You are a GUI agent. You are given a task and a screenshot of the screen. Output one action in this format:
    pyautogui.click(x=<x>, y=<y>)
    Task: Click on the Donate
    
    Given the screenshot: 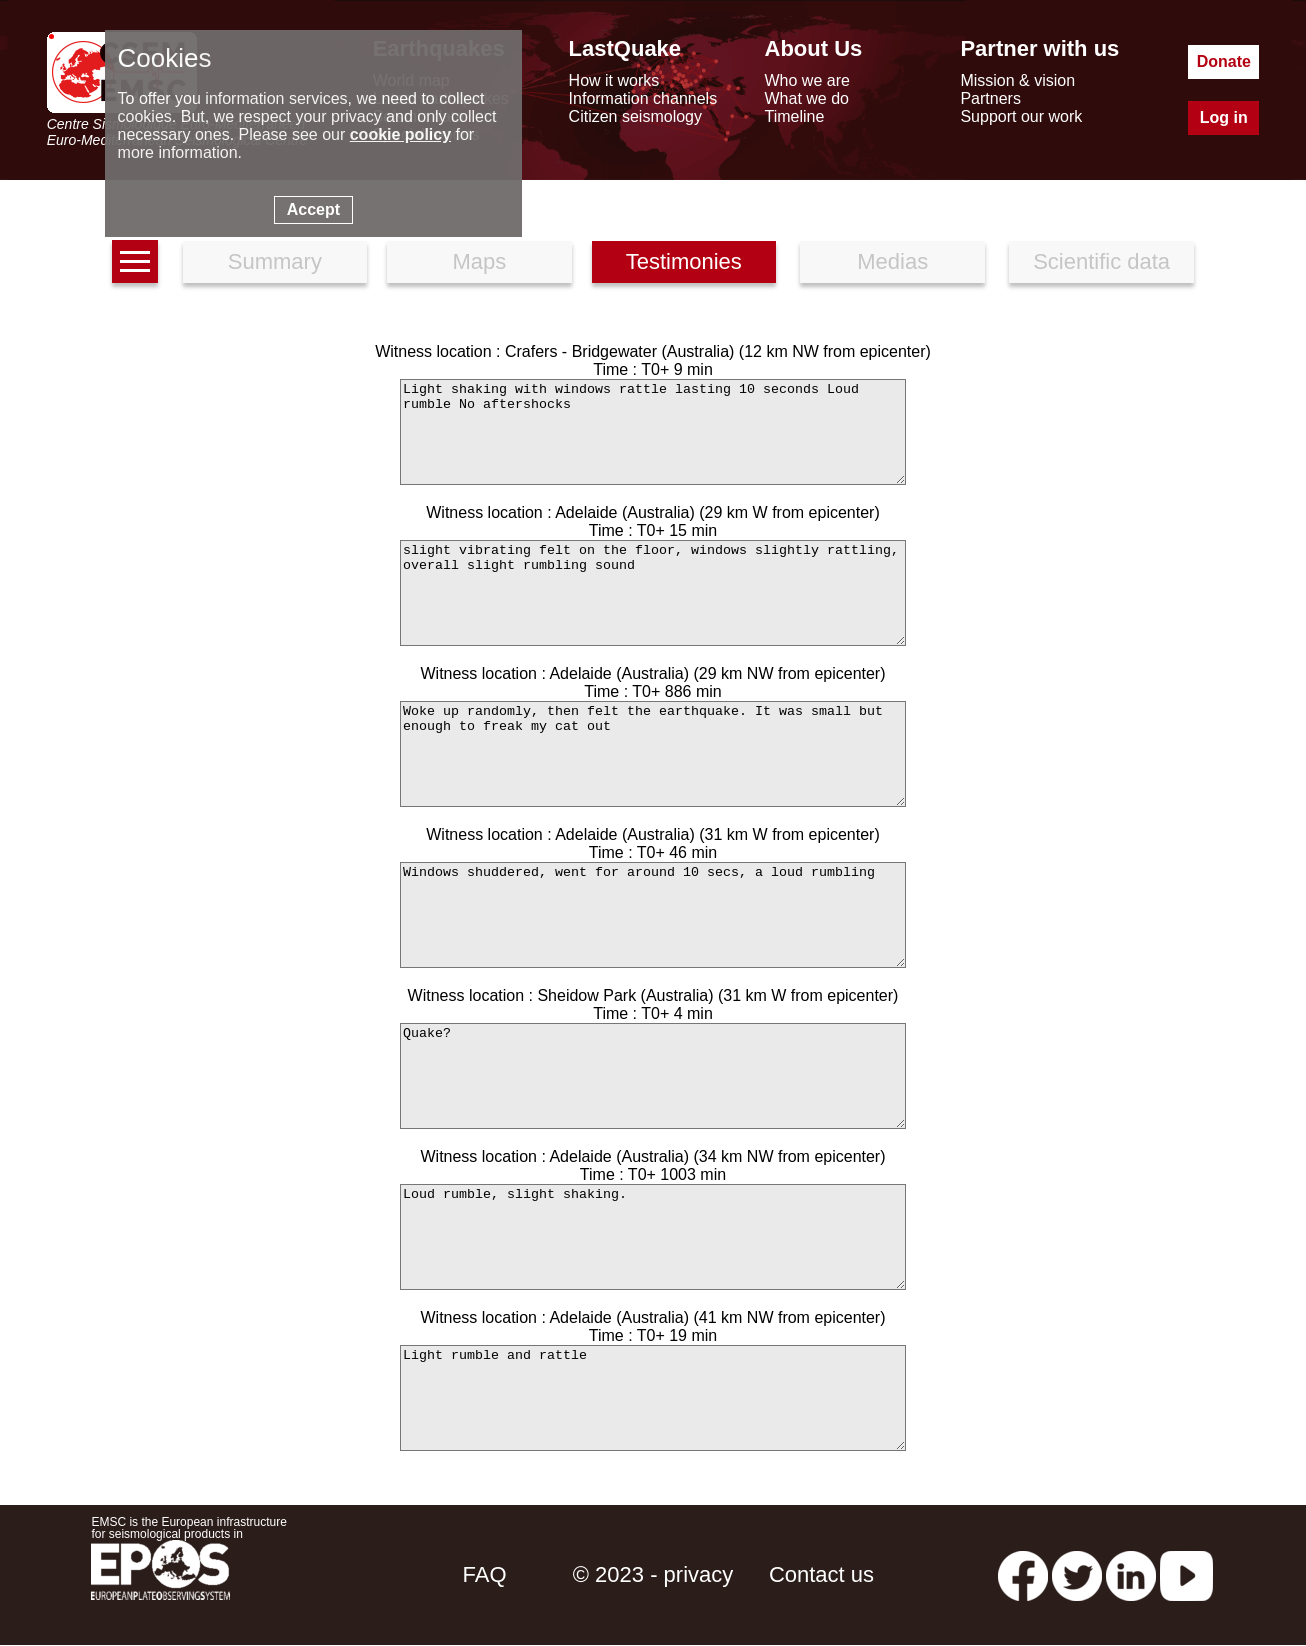 What is the action you would take?
    pyautogui.click(x=1224, y=61)
    